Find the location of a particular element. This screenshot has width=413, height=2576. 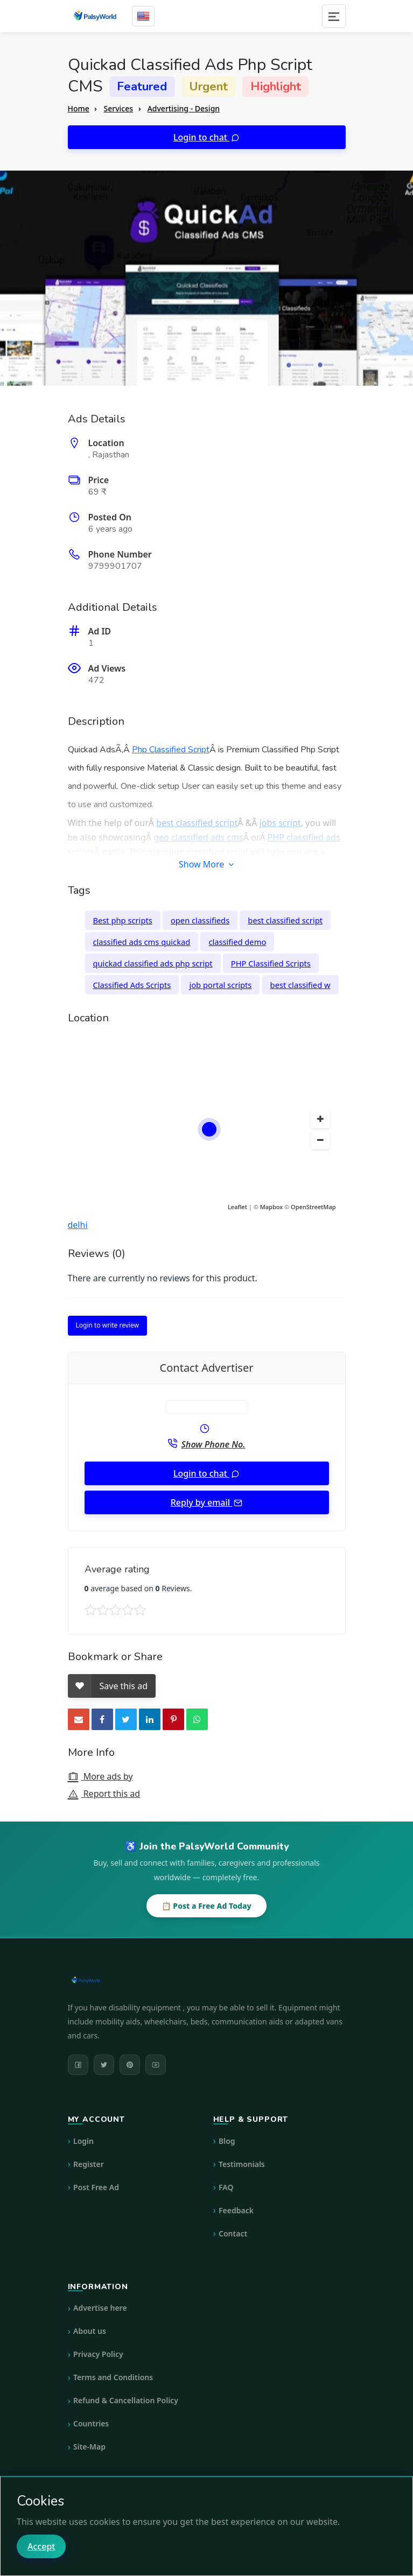

quickad classified ads php script is located at coordinates (153, 963).